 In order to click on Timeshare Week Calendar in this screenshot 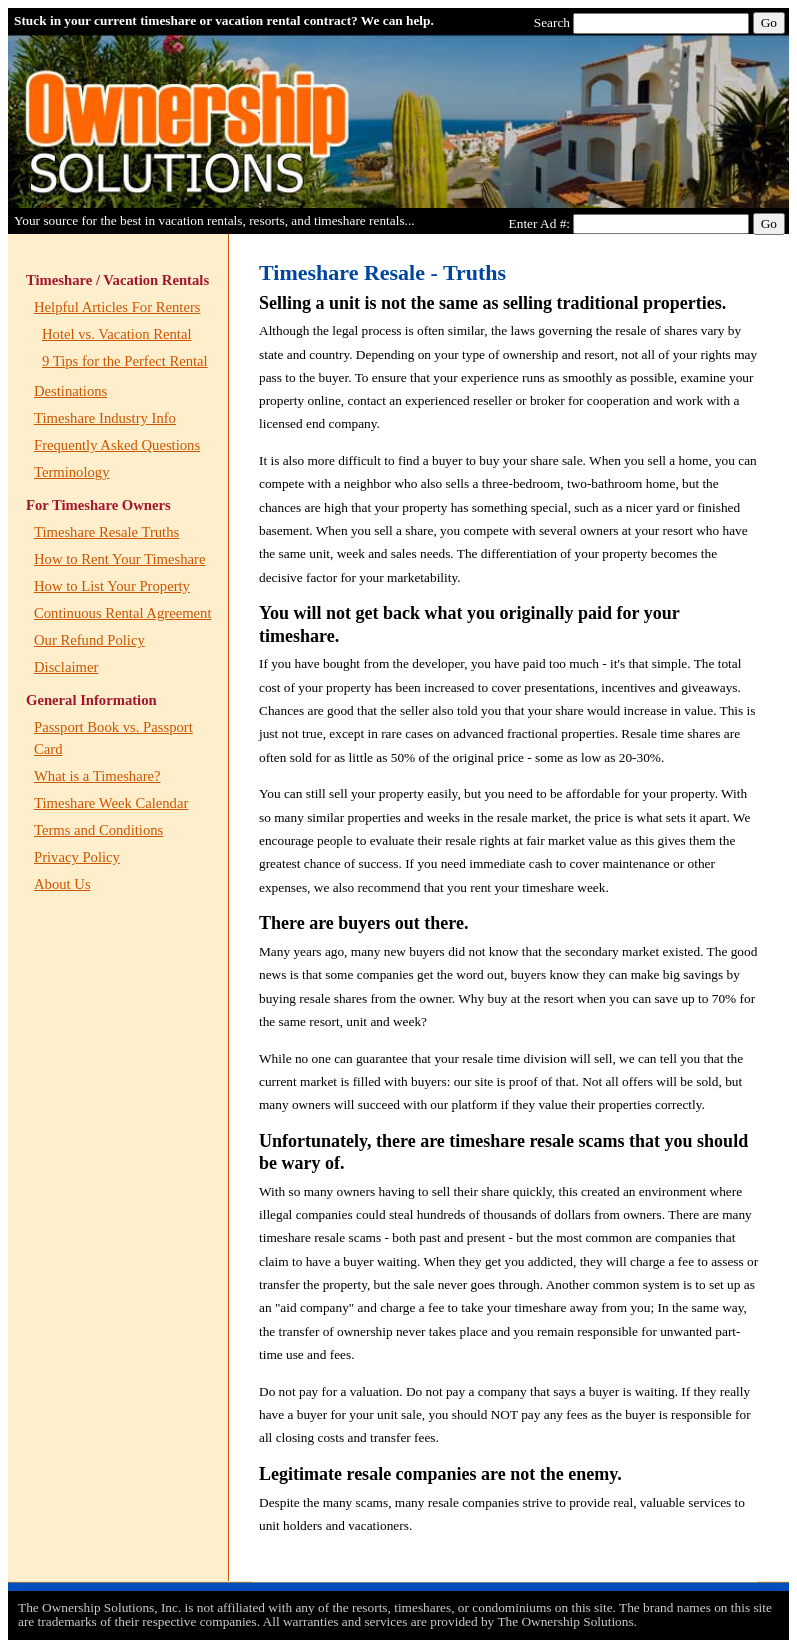, I will do `click(111, 803)`.